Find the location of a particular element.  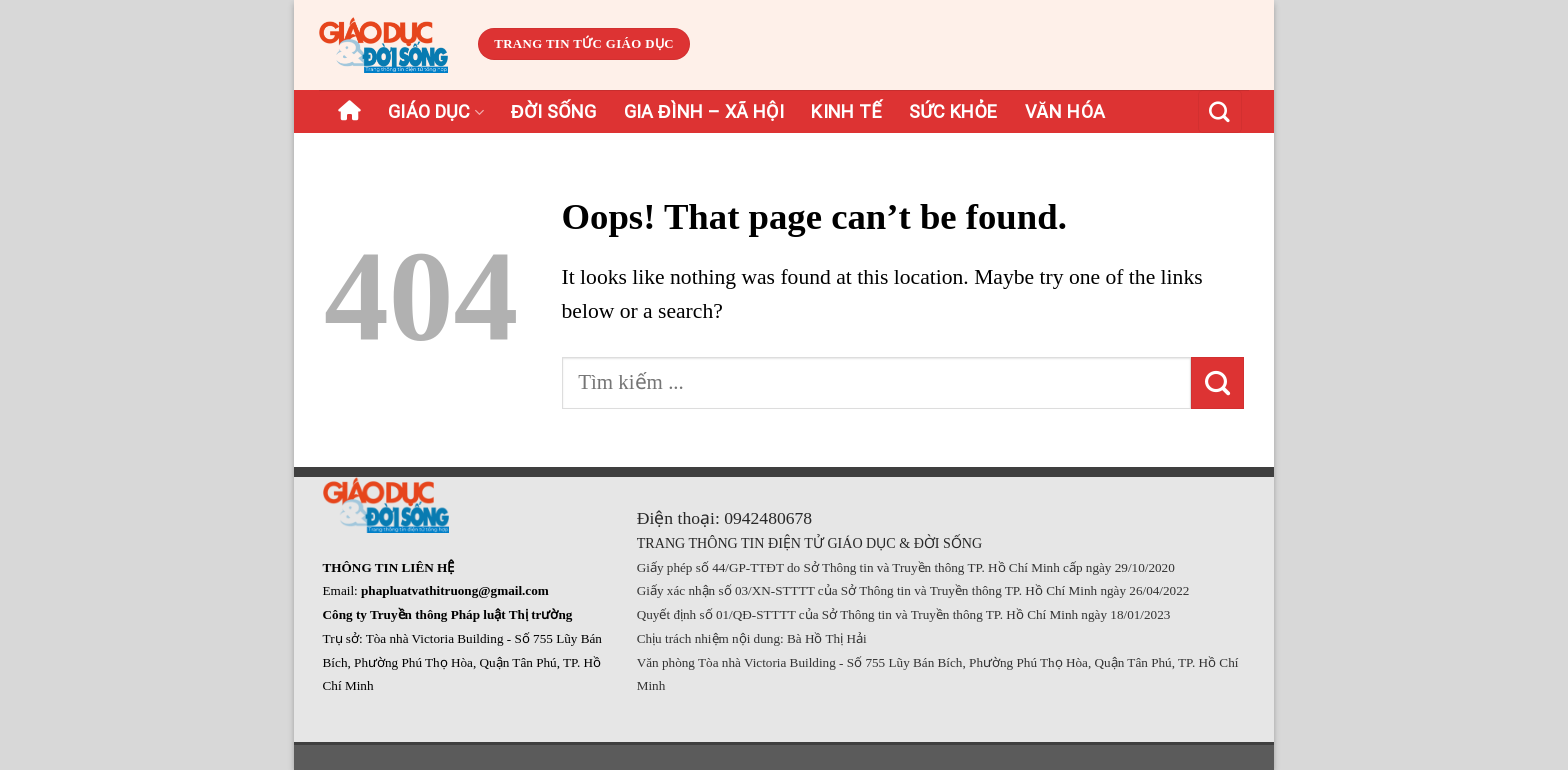

Văn hóa is located at coordinates (1065, 111).